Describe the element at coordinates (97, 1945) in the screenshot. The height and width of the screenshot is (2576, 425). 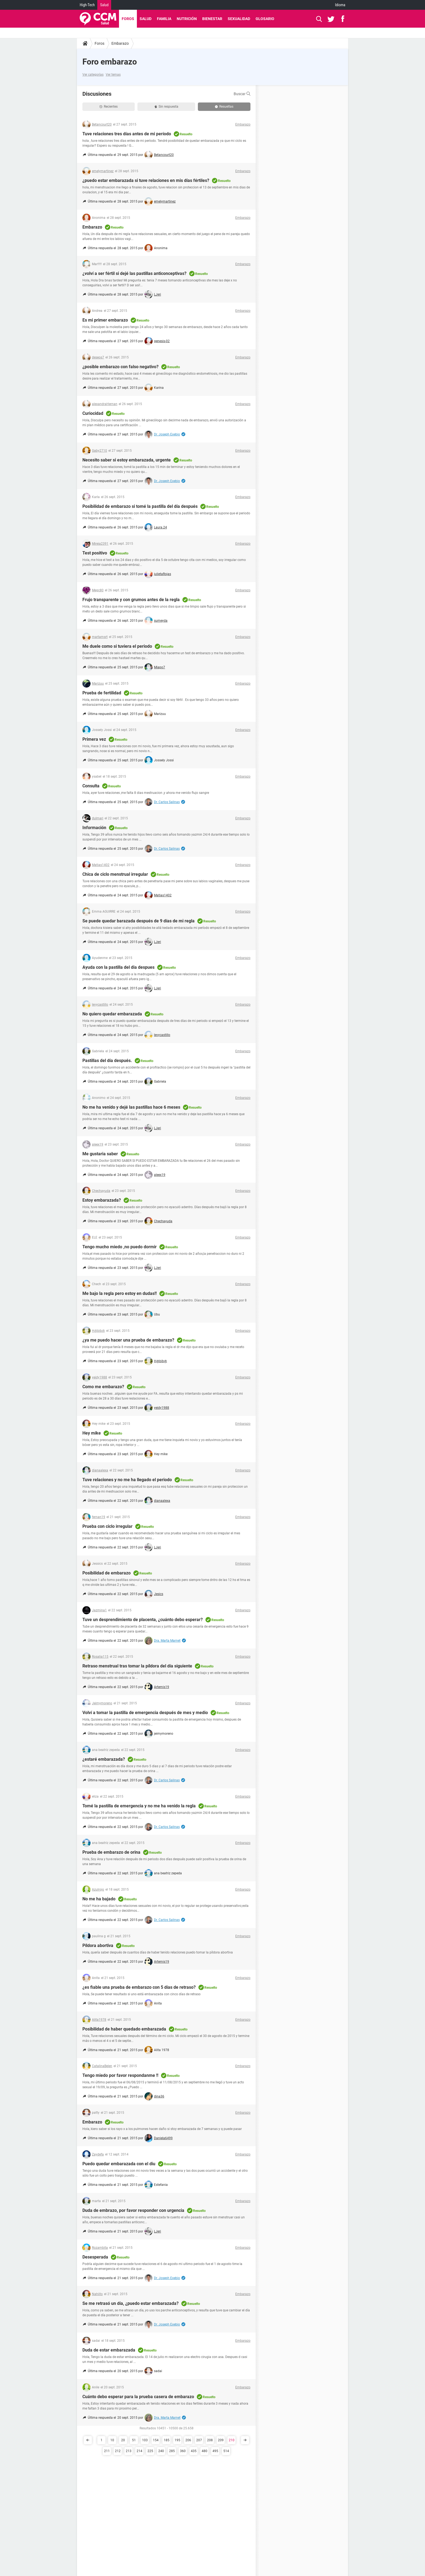
I see `Píldora abortiva` at that location.